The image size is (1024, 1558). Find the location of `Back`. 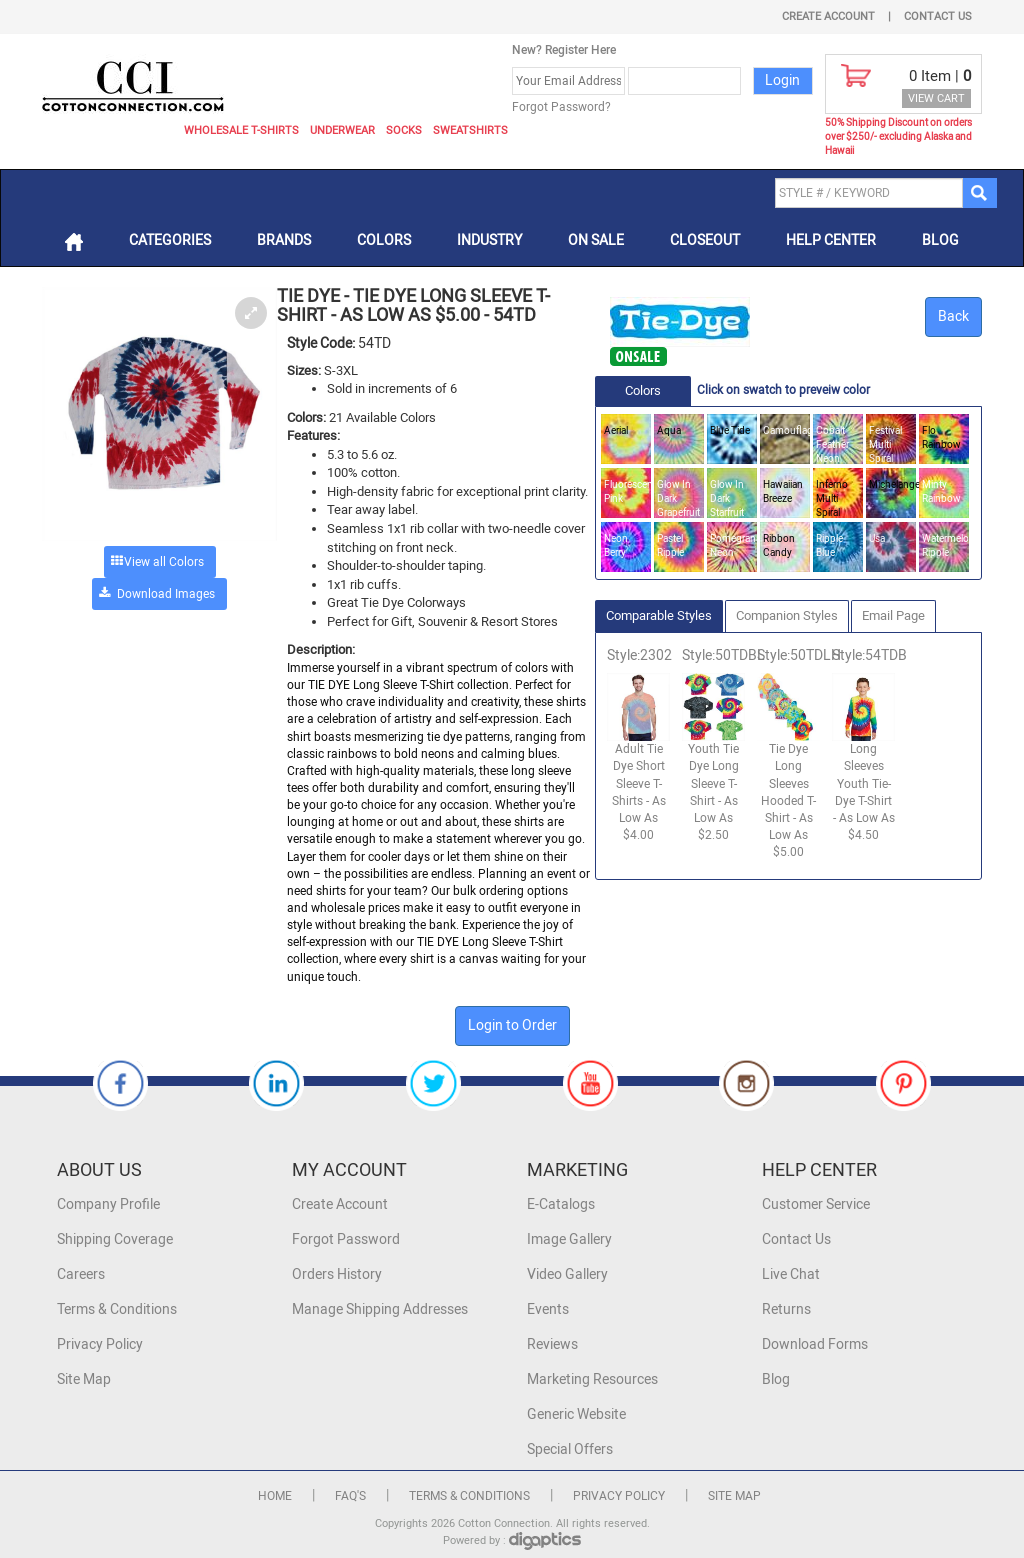

Back is located at coordinates (953, 316).